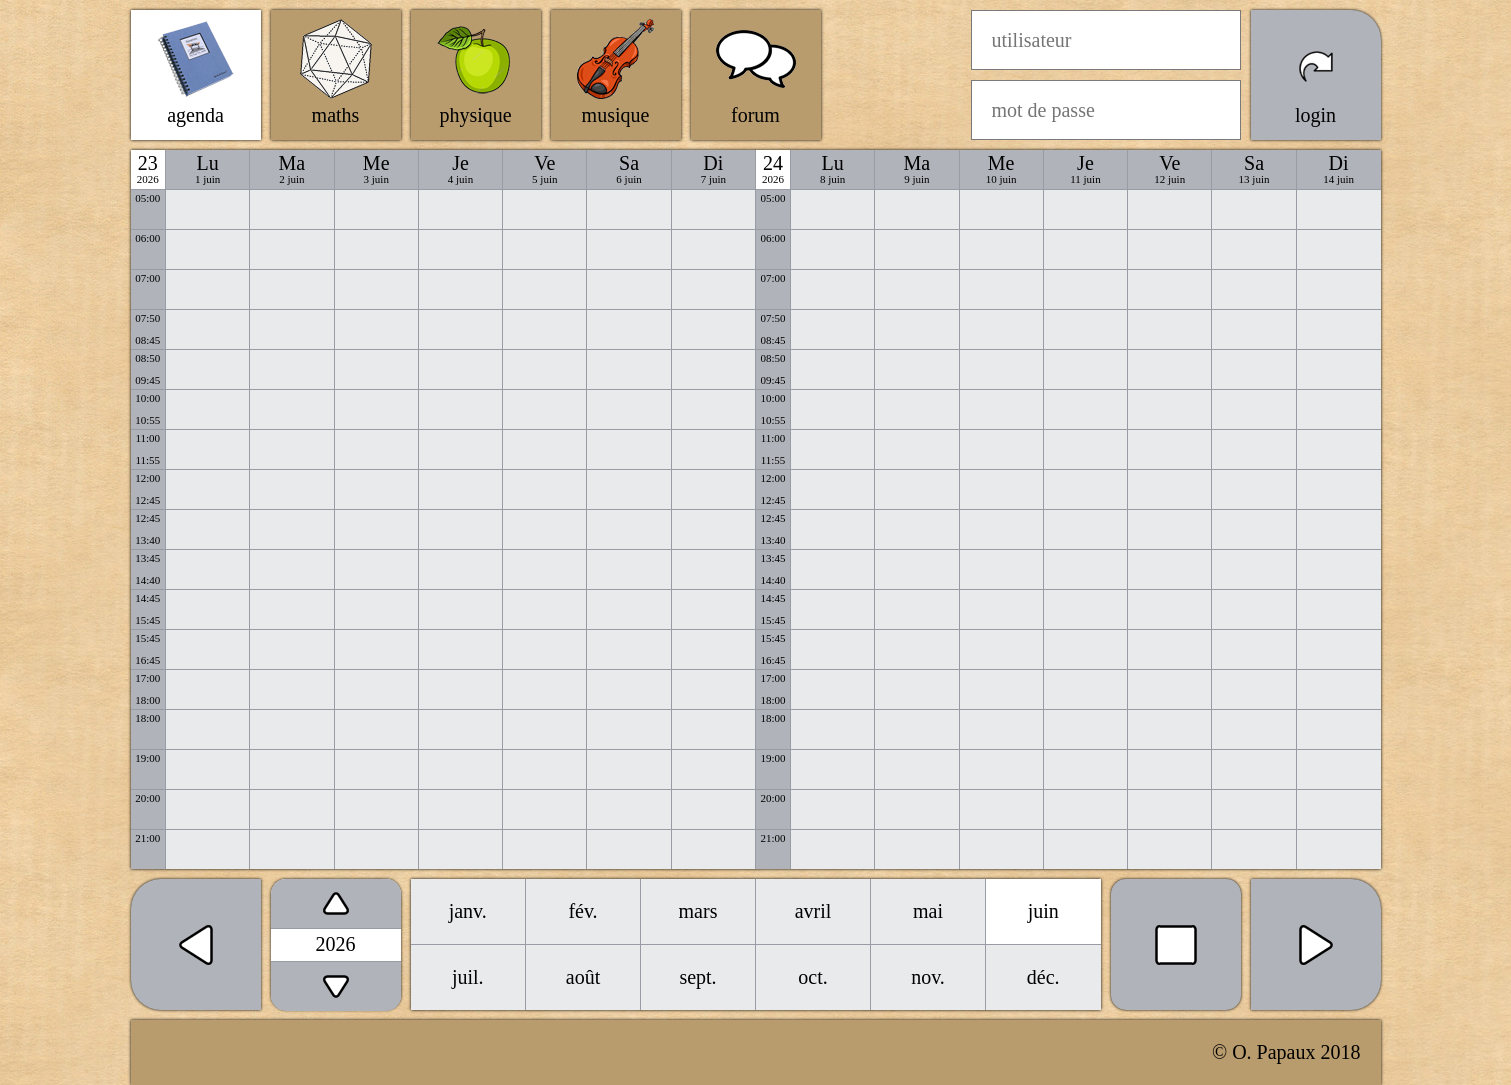 This screenshot has height=1085, width=1511. What do you see at coordinates (698, 911) in the screenshot?
I see `mars` at bounding box center [698, 911].